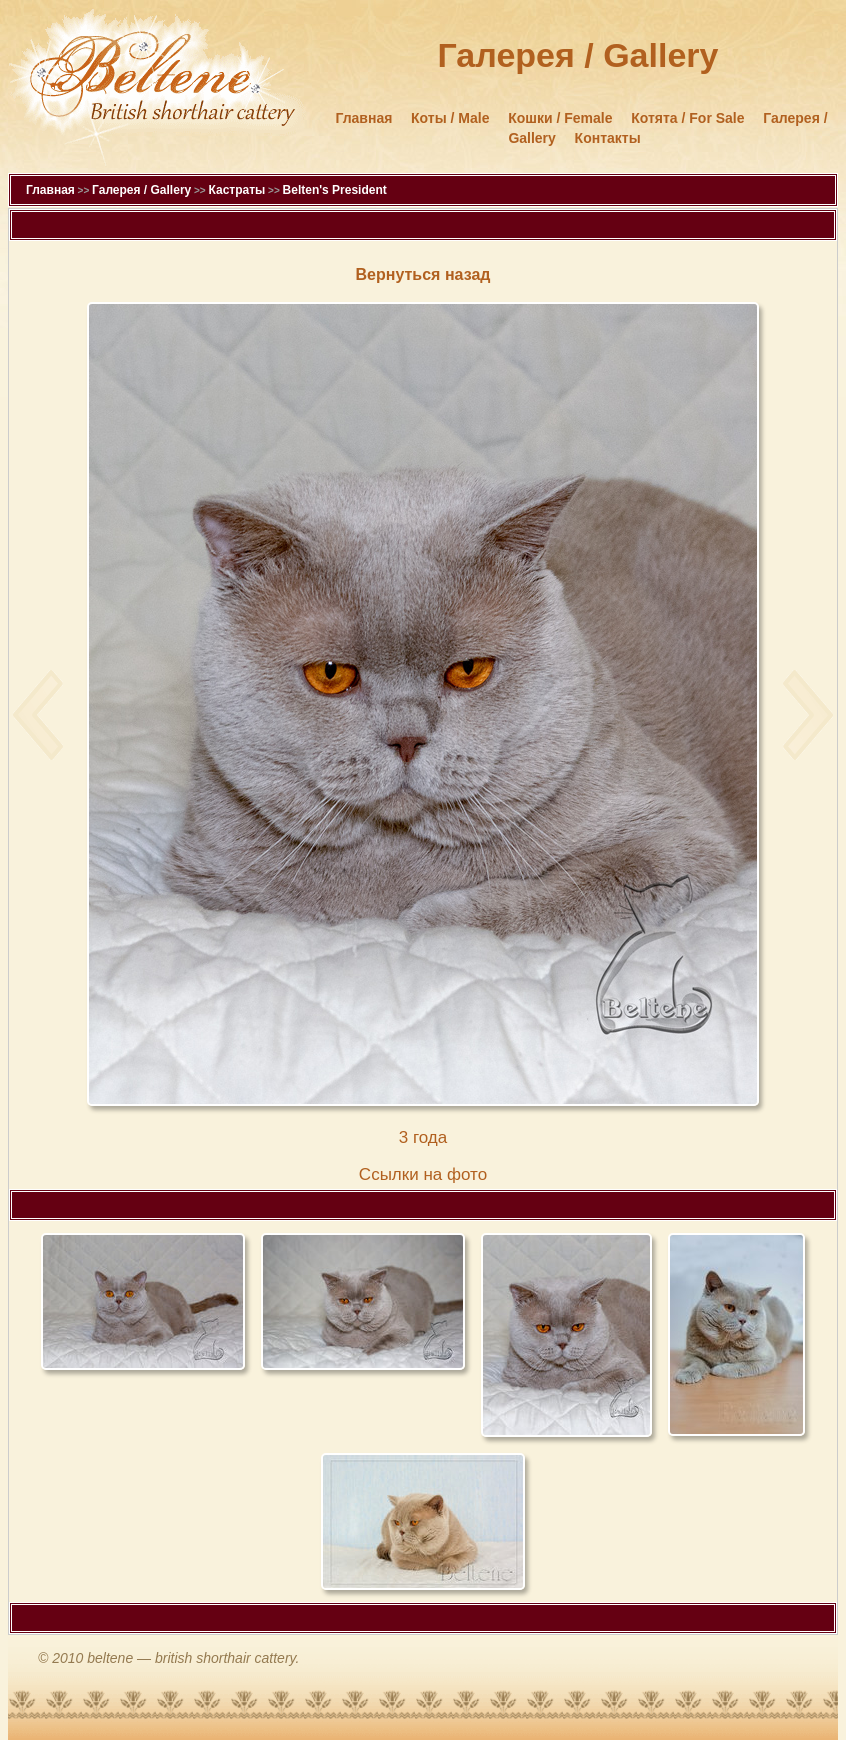  I want to click on Коты / Male, so click(450, 118).